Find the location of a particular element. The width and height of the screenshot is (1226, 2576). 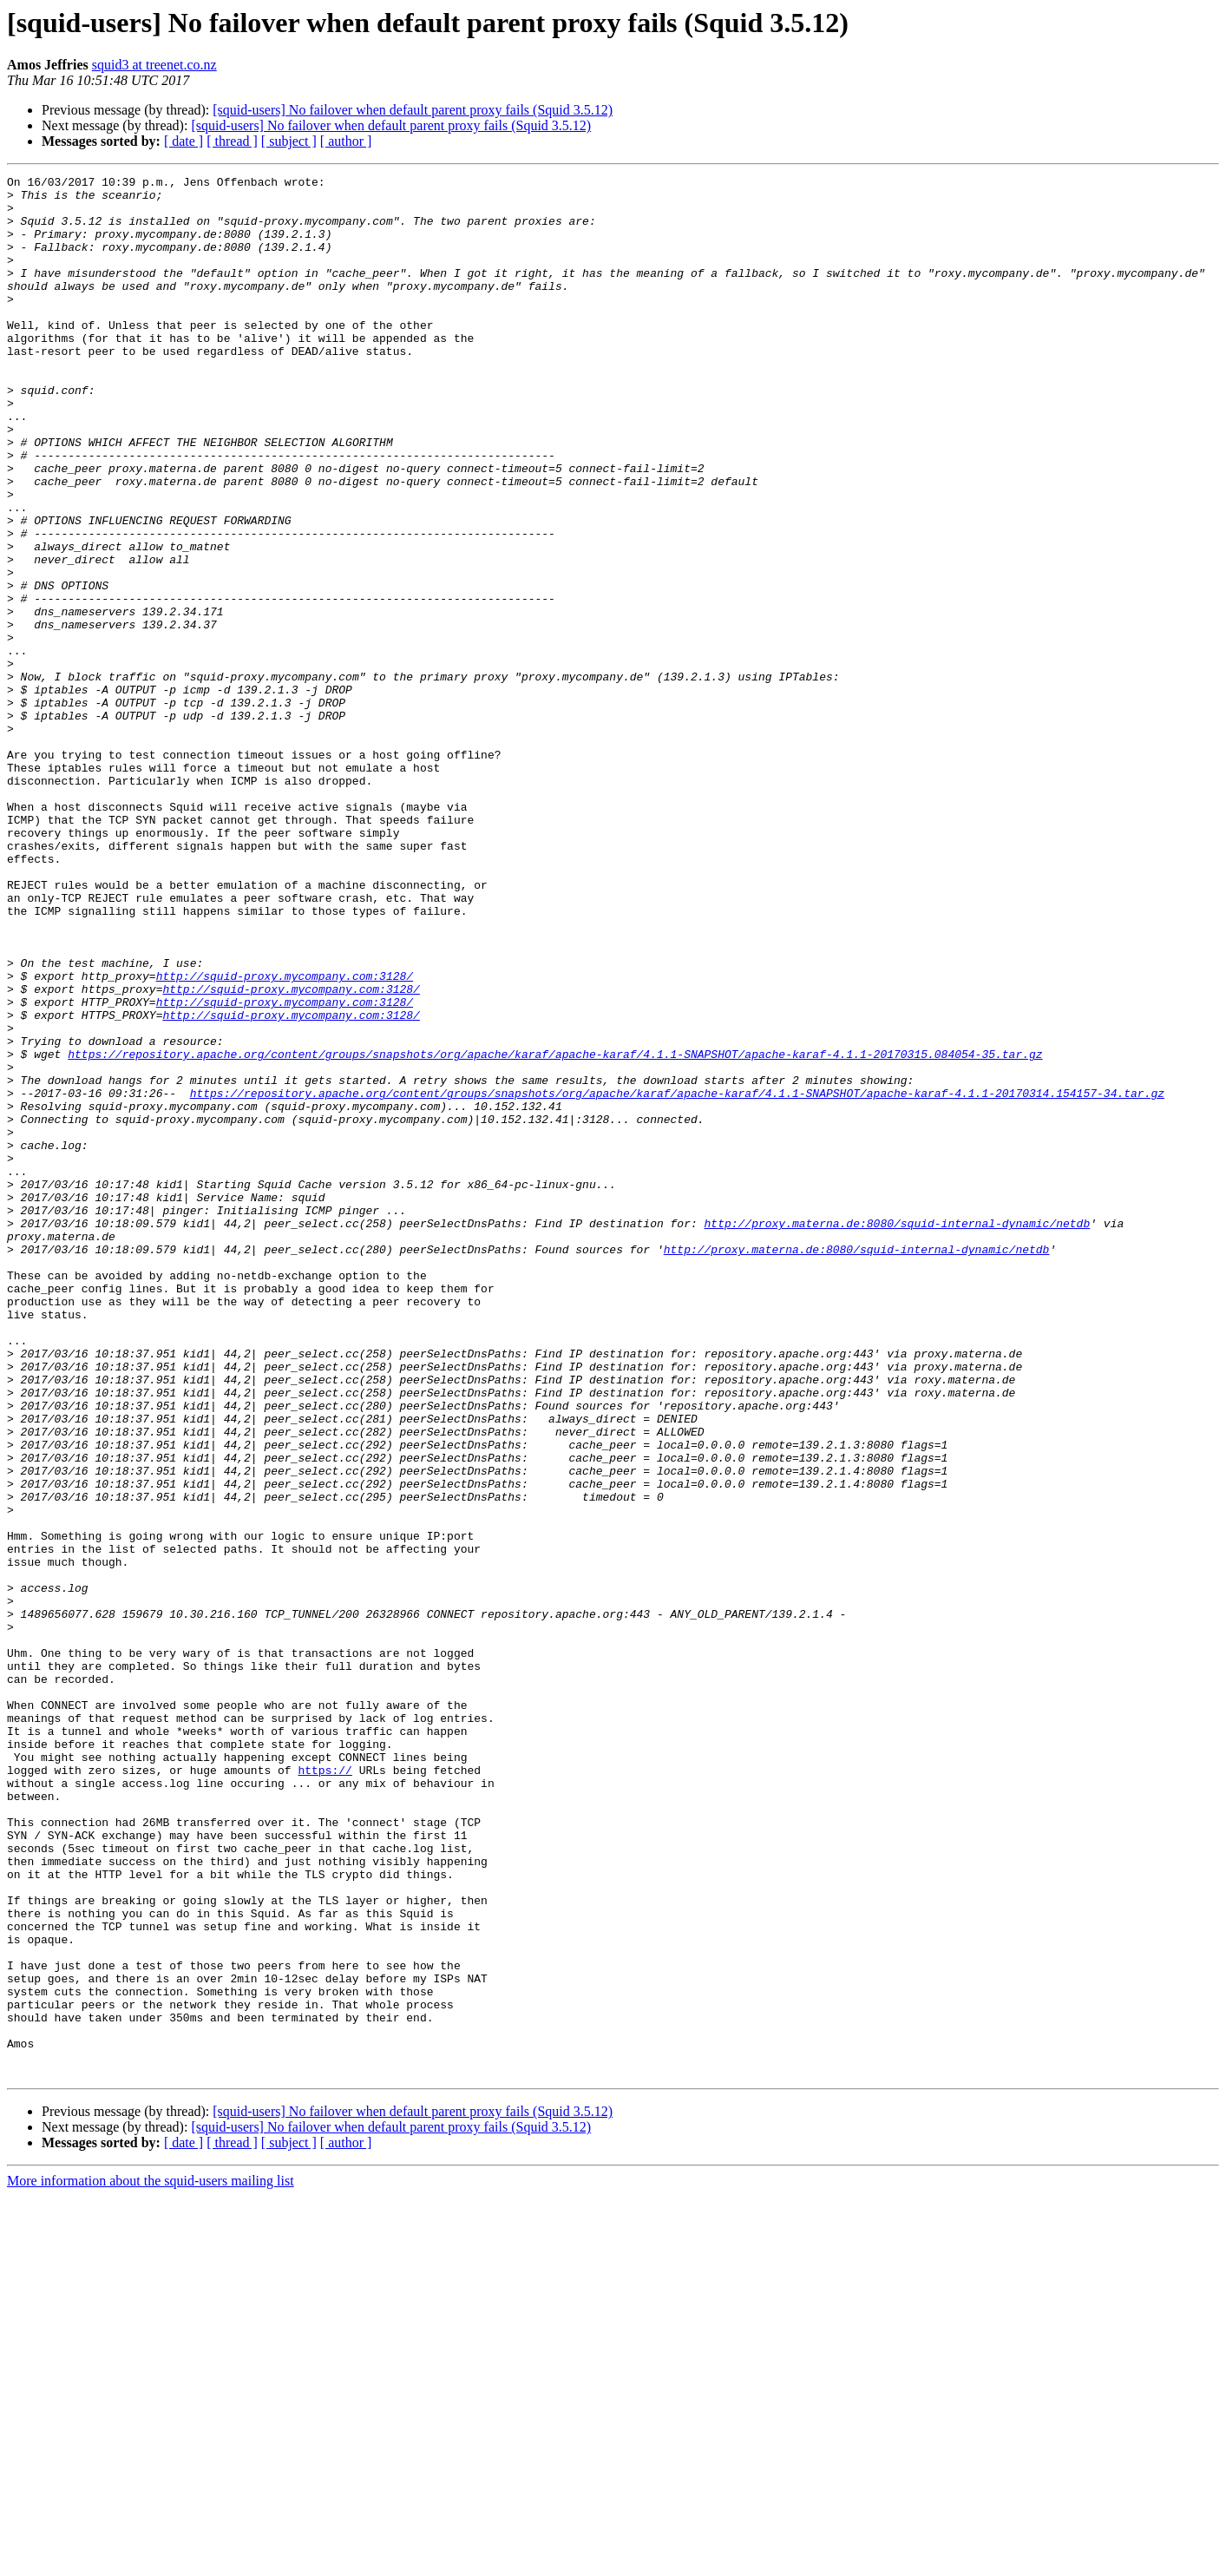

[ thread ] is located at coordinates (232, 141).